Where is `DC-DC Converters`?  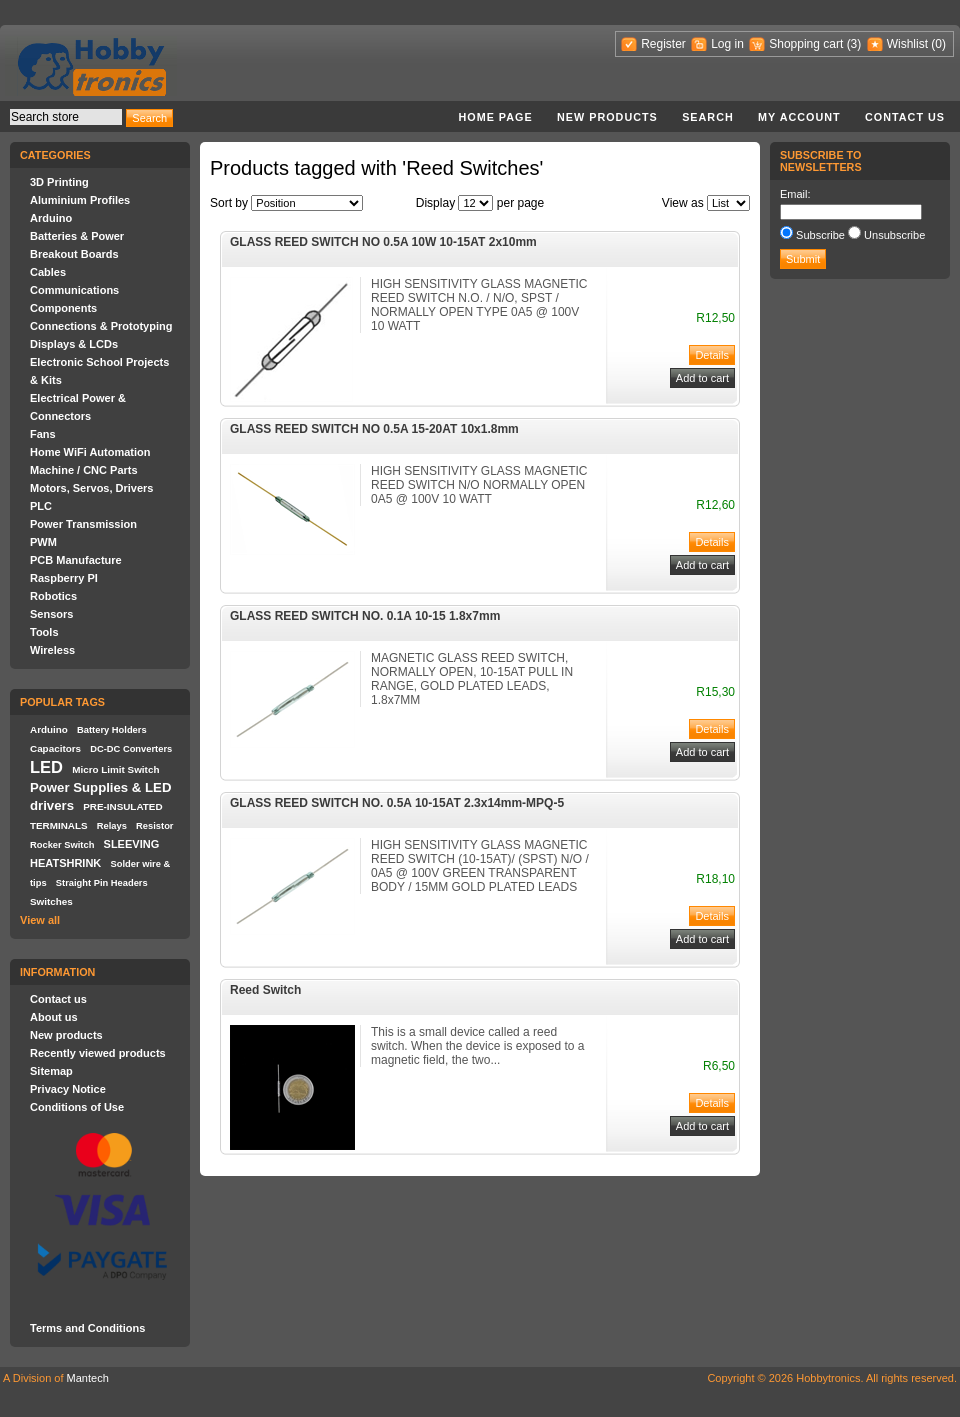 DC-DC Converters is located at coordinates (131, 749).